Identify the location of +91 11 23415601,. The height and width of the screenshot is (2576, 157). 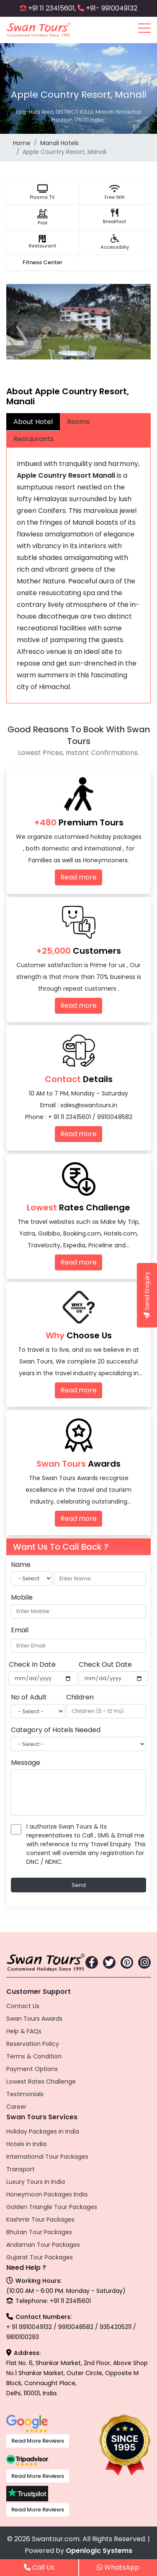
(52, 8).